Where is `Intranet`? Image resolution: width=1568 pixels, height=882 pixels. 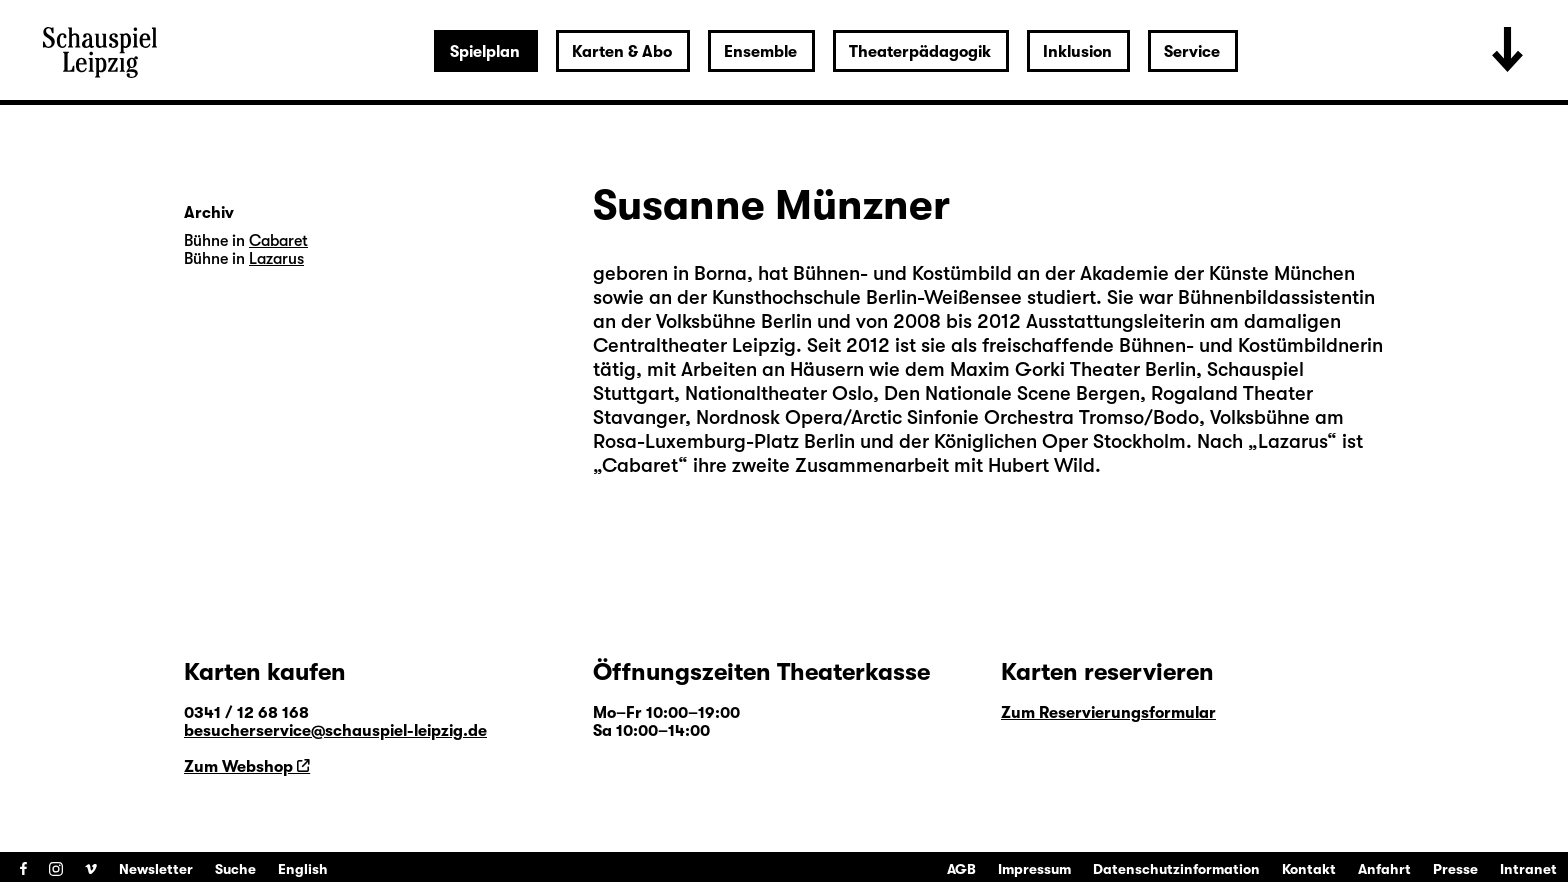 Intranet is located at coordinates (1528, 869).